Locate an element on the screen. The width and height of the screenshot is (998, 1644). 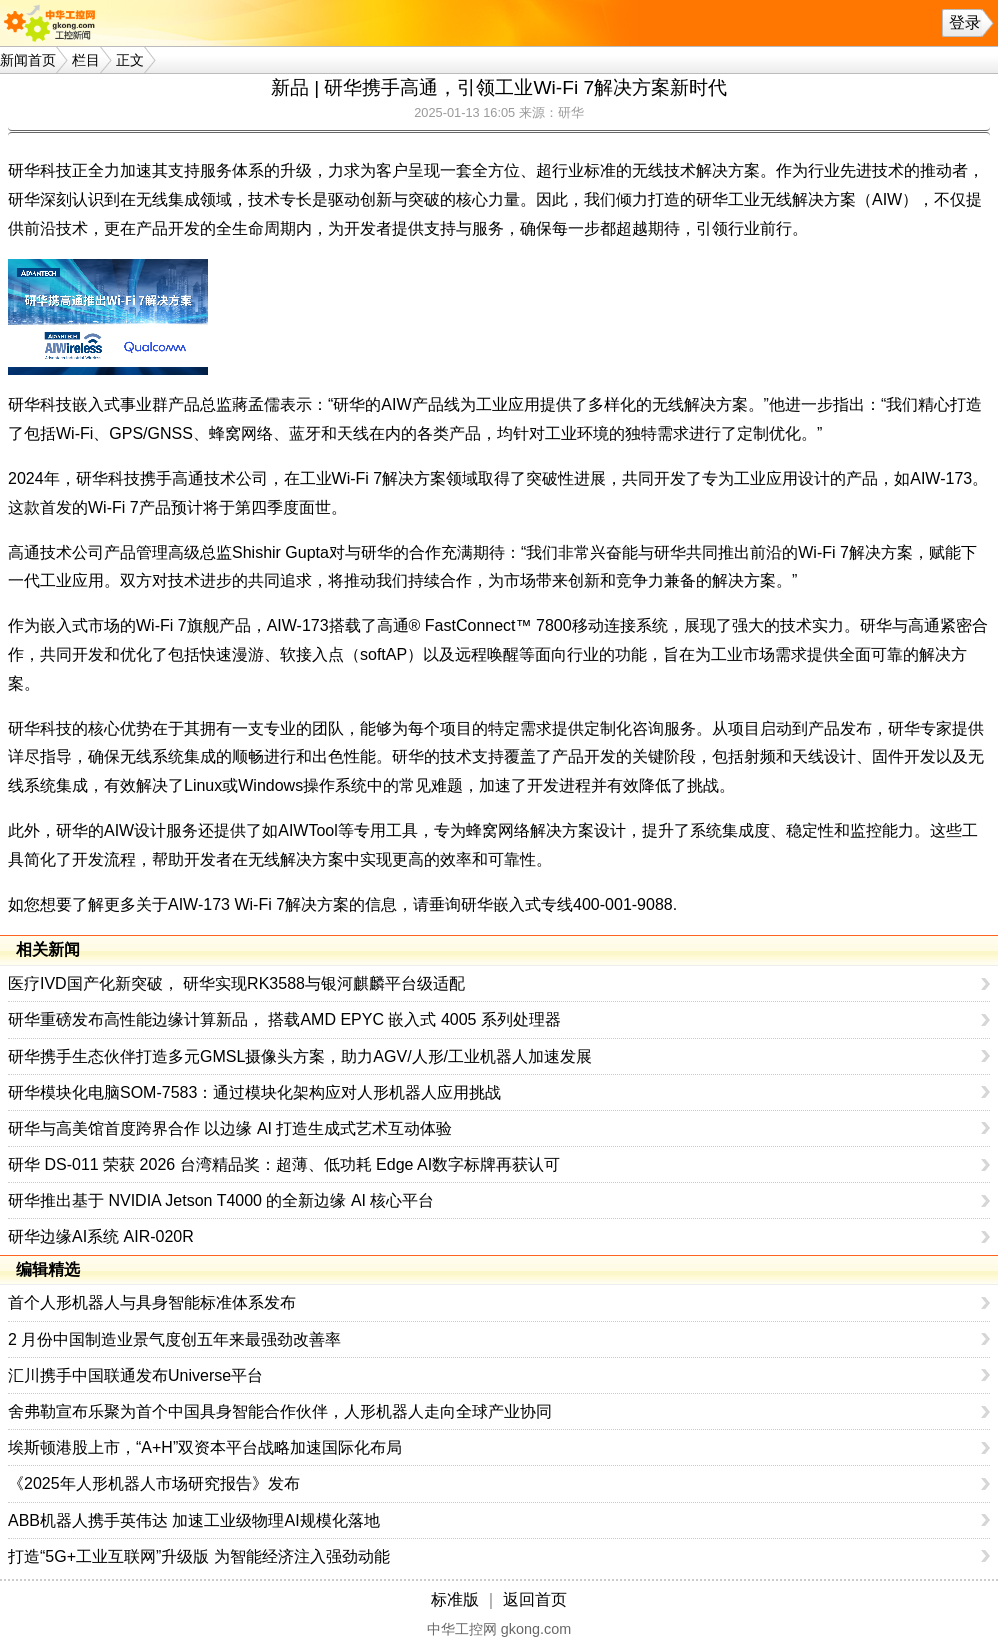
舍弗勒宣布乐聚为首个中国具身智能合作伙伴，人形机器人走向全球产业协同 is located at coordinates (280, 1411).